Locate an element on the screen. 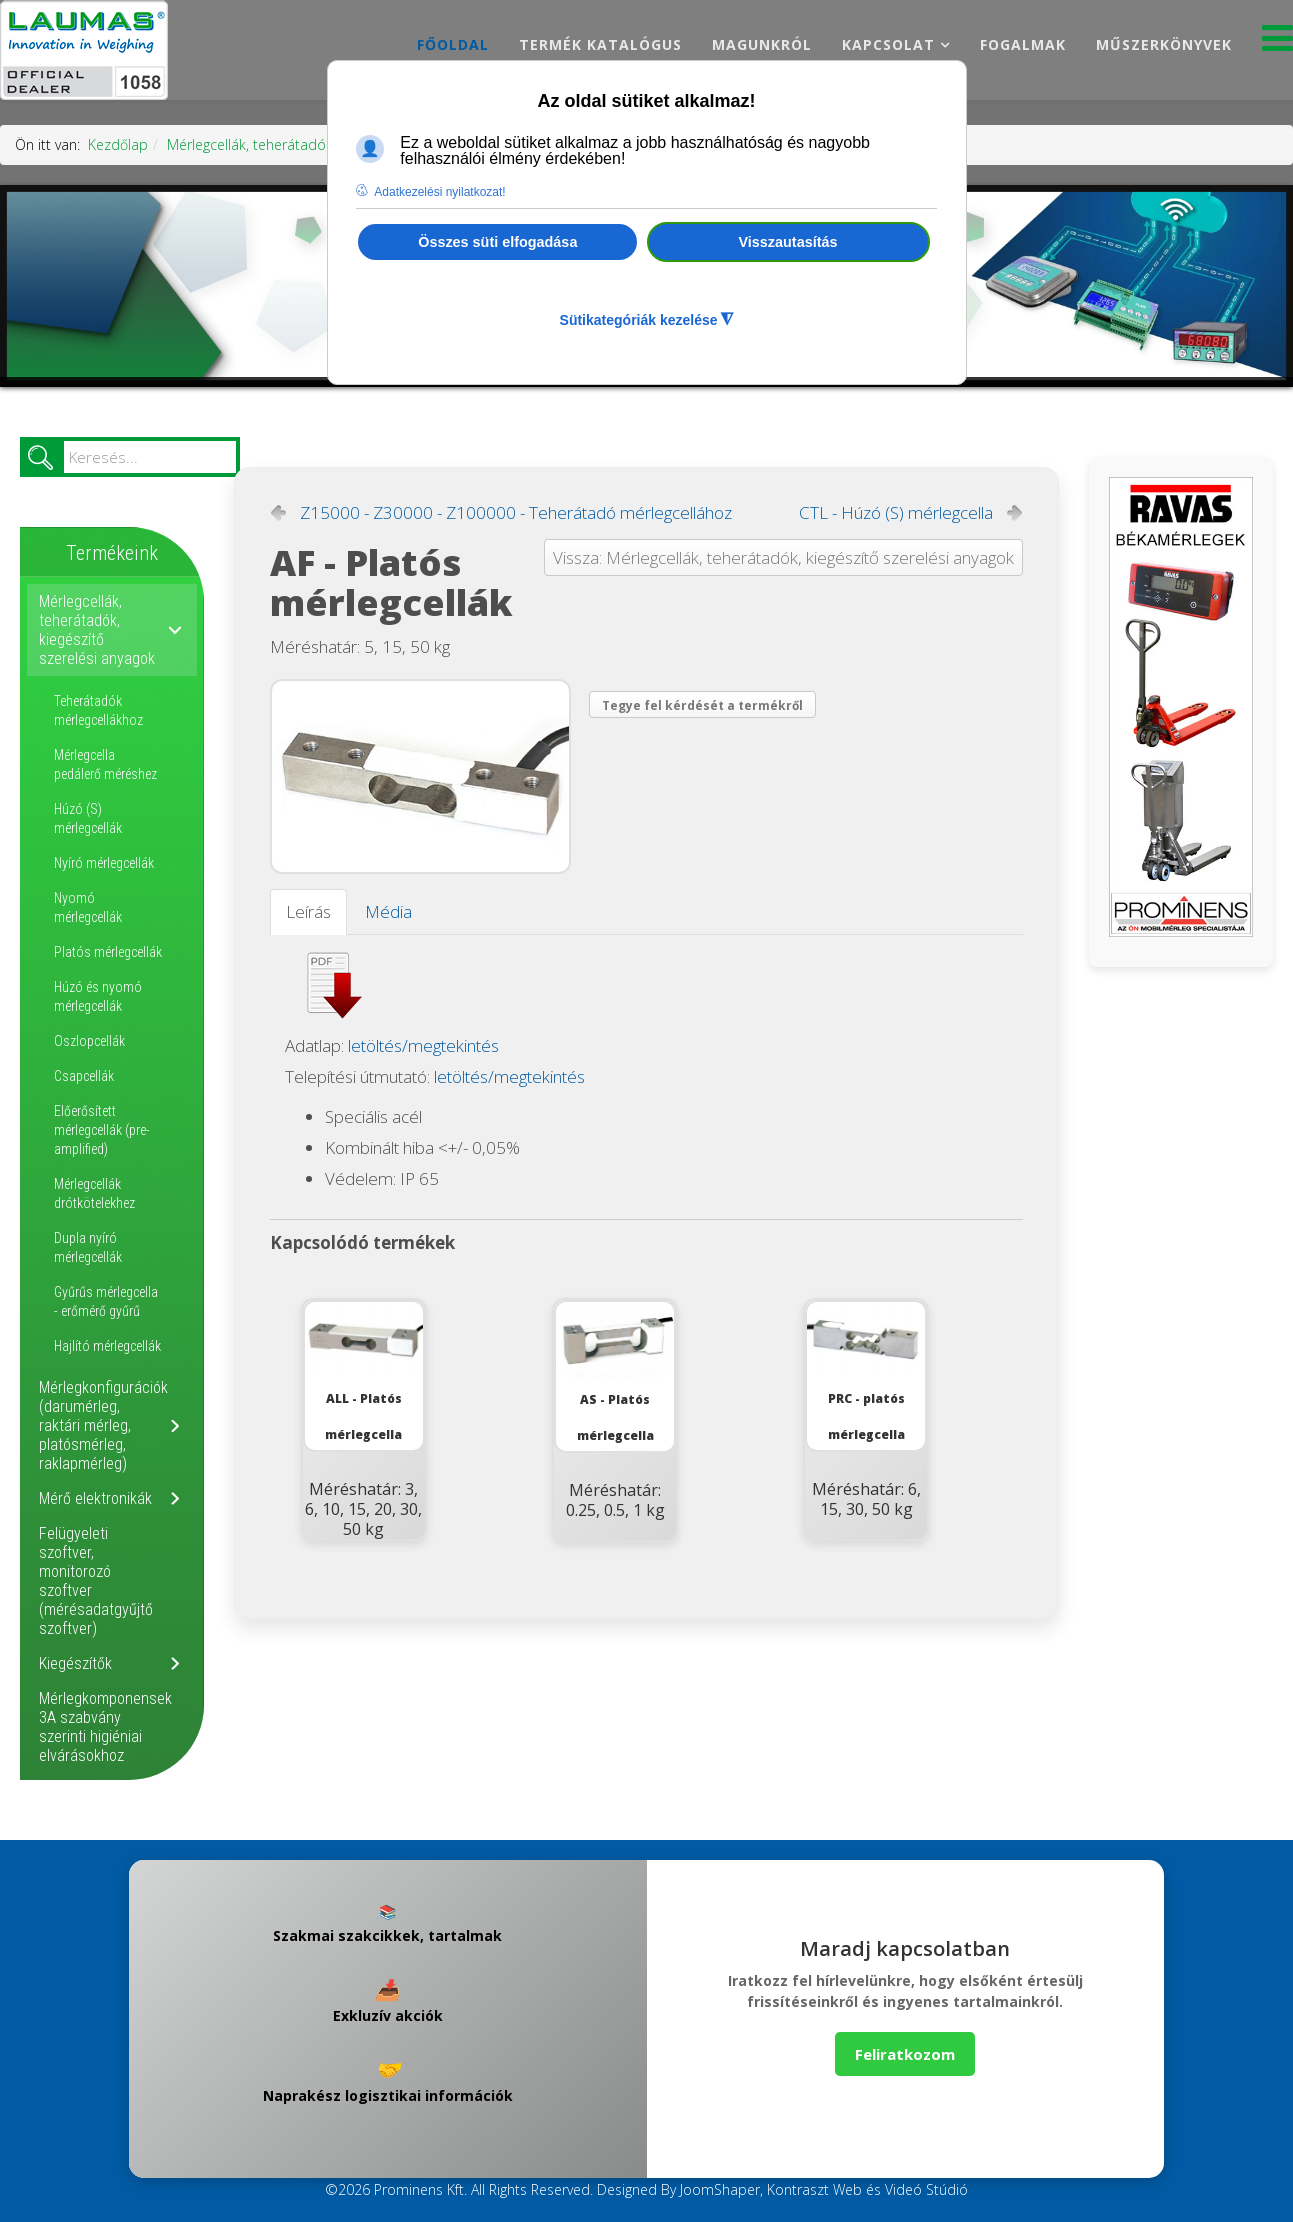 This screenshot has width=1293, height=2222. Kapcsolat is located at coordinates (888, 44).